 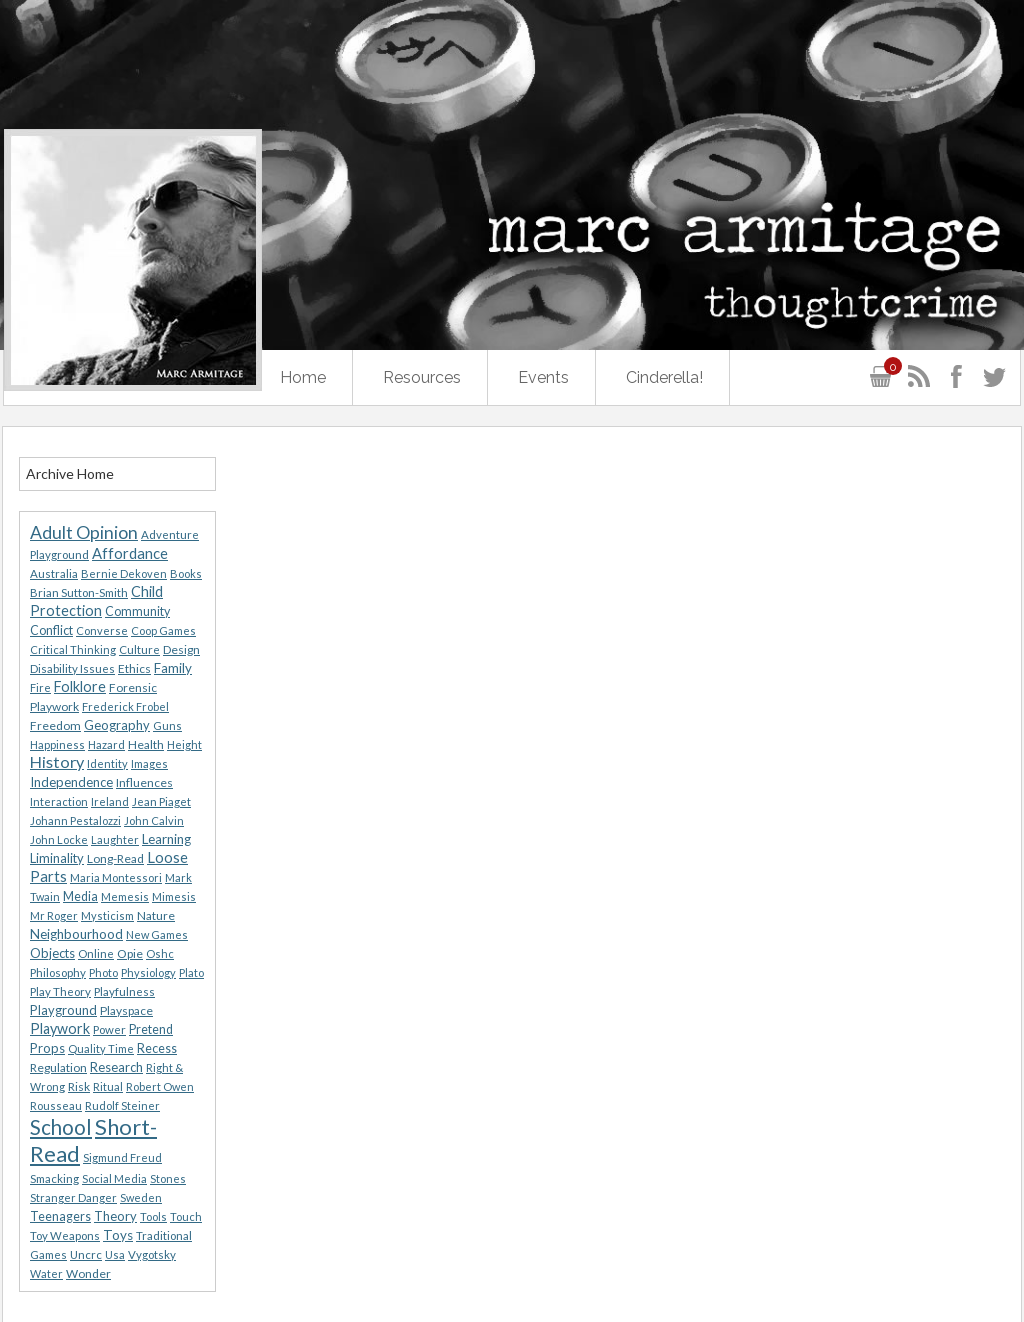 What do you see at coordinates (46, 1273) in the screenshot?
I see `Water` at bounding box center [46, 1273].